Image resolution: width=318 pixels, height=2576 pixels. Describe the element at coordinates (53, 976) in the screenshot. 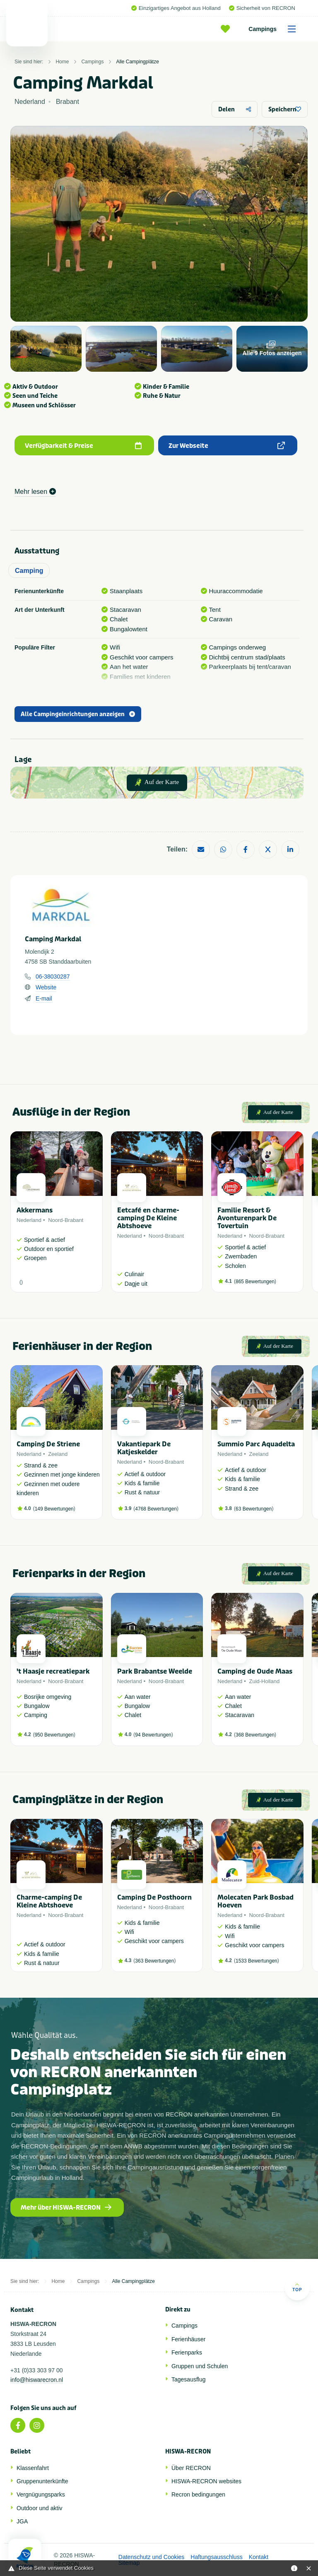

I see `06-38030287` at that location.